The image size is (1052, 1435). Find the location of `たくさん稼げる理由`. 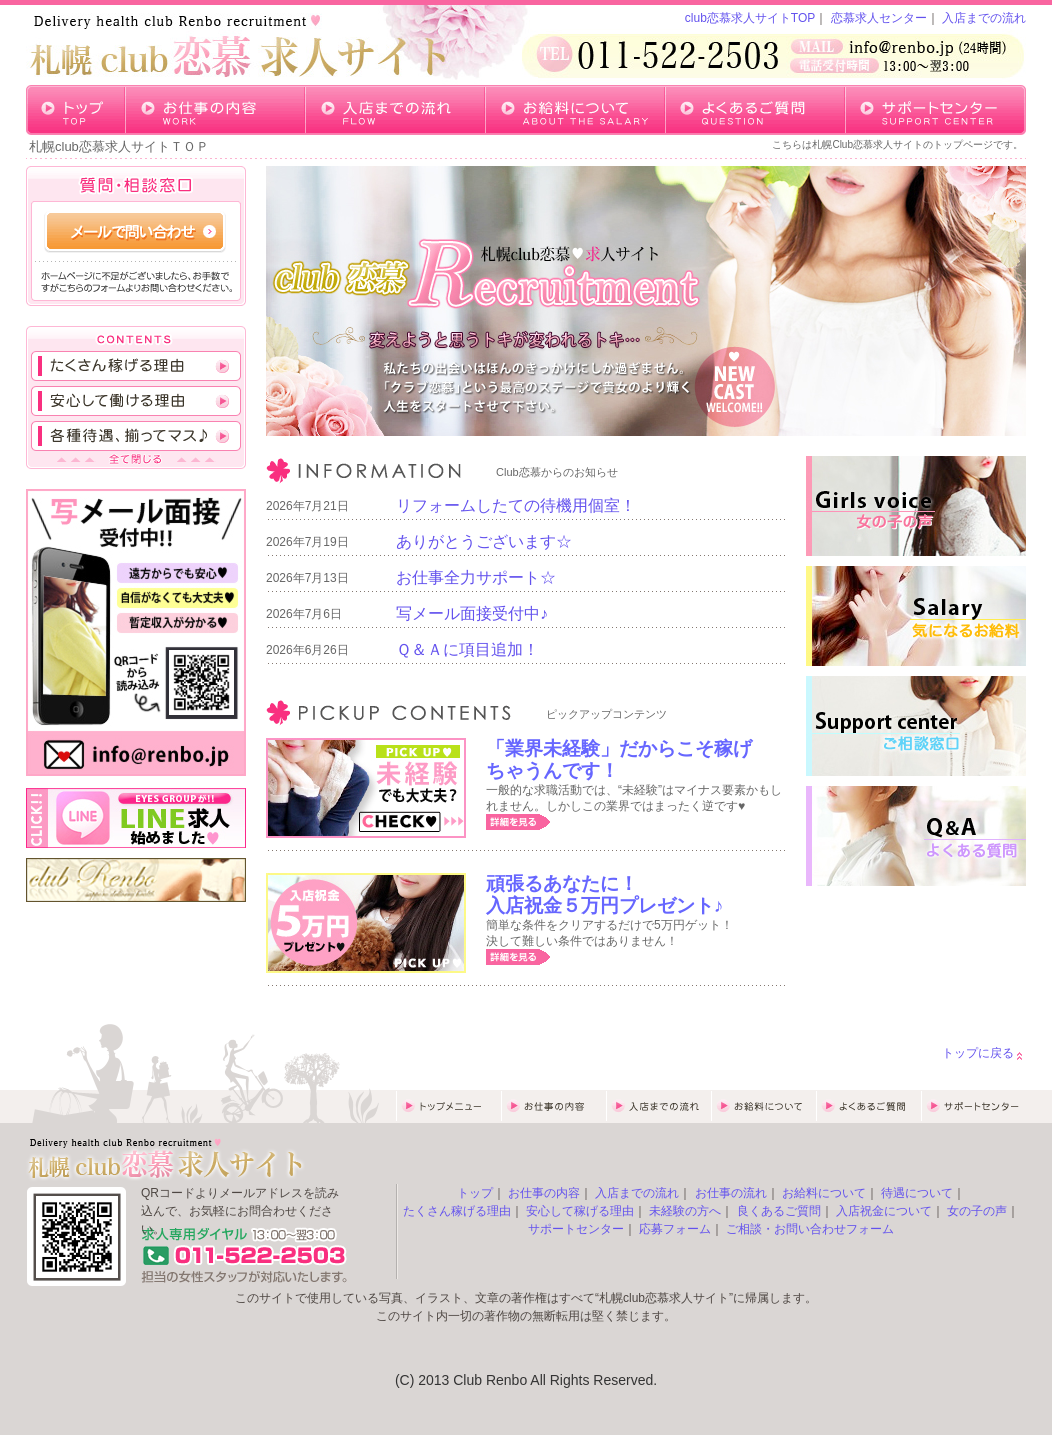

たくさん稼げる理由 is located at coordinates (457, 1211).